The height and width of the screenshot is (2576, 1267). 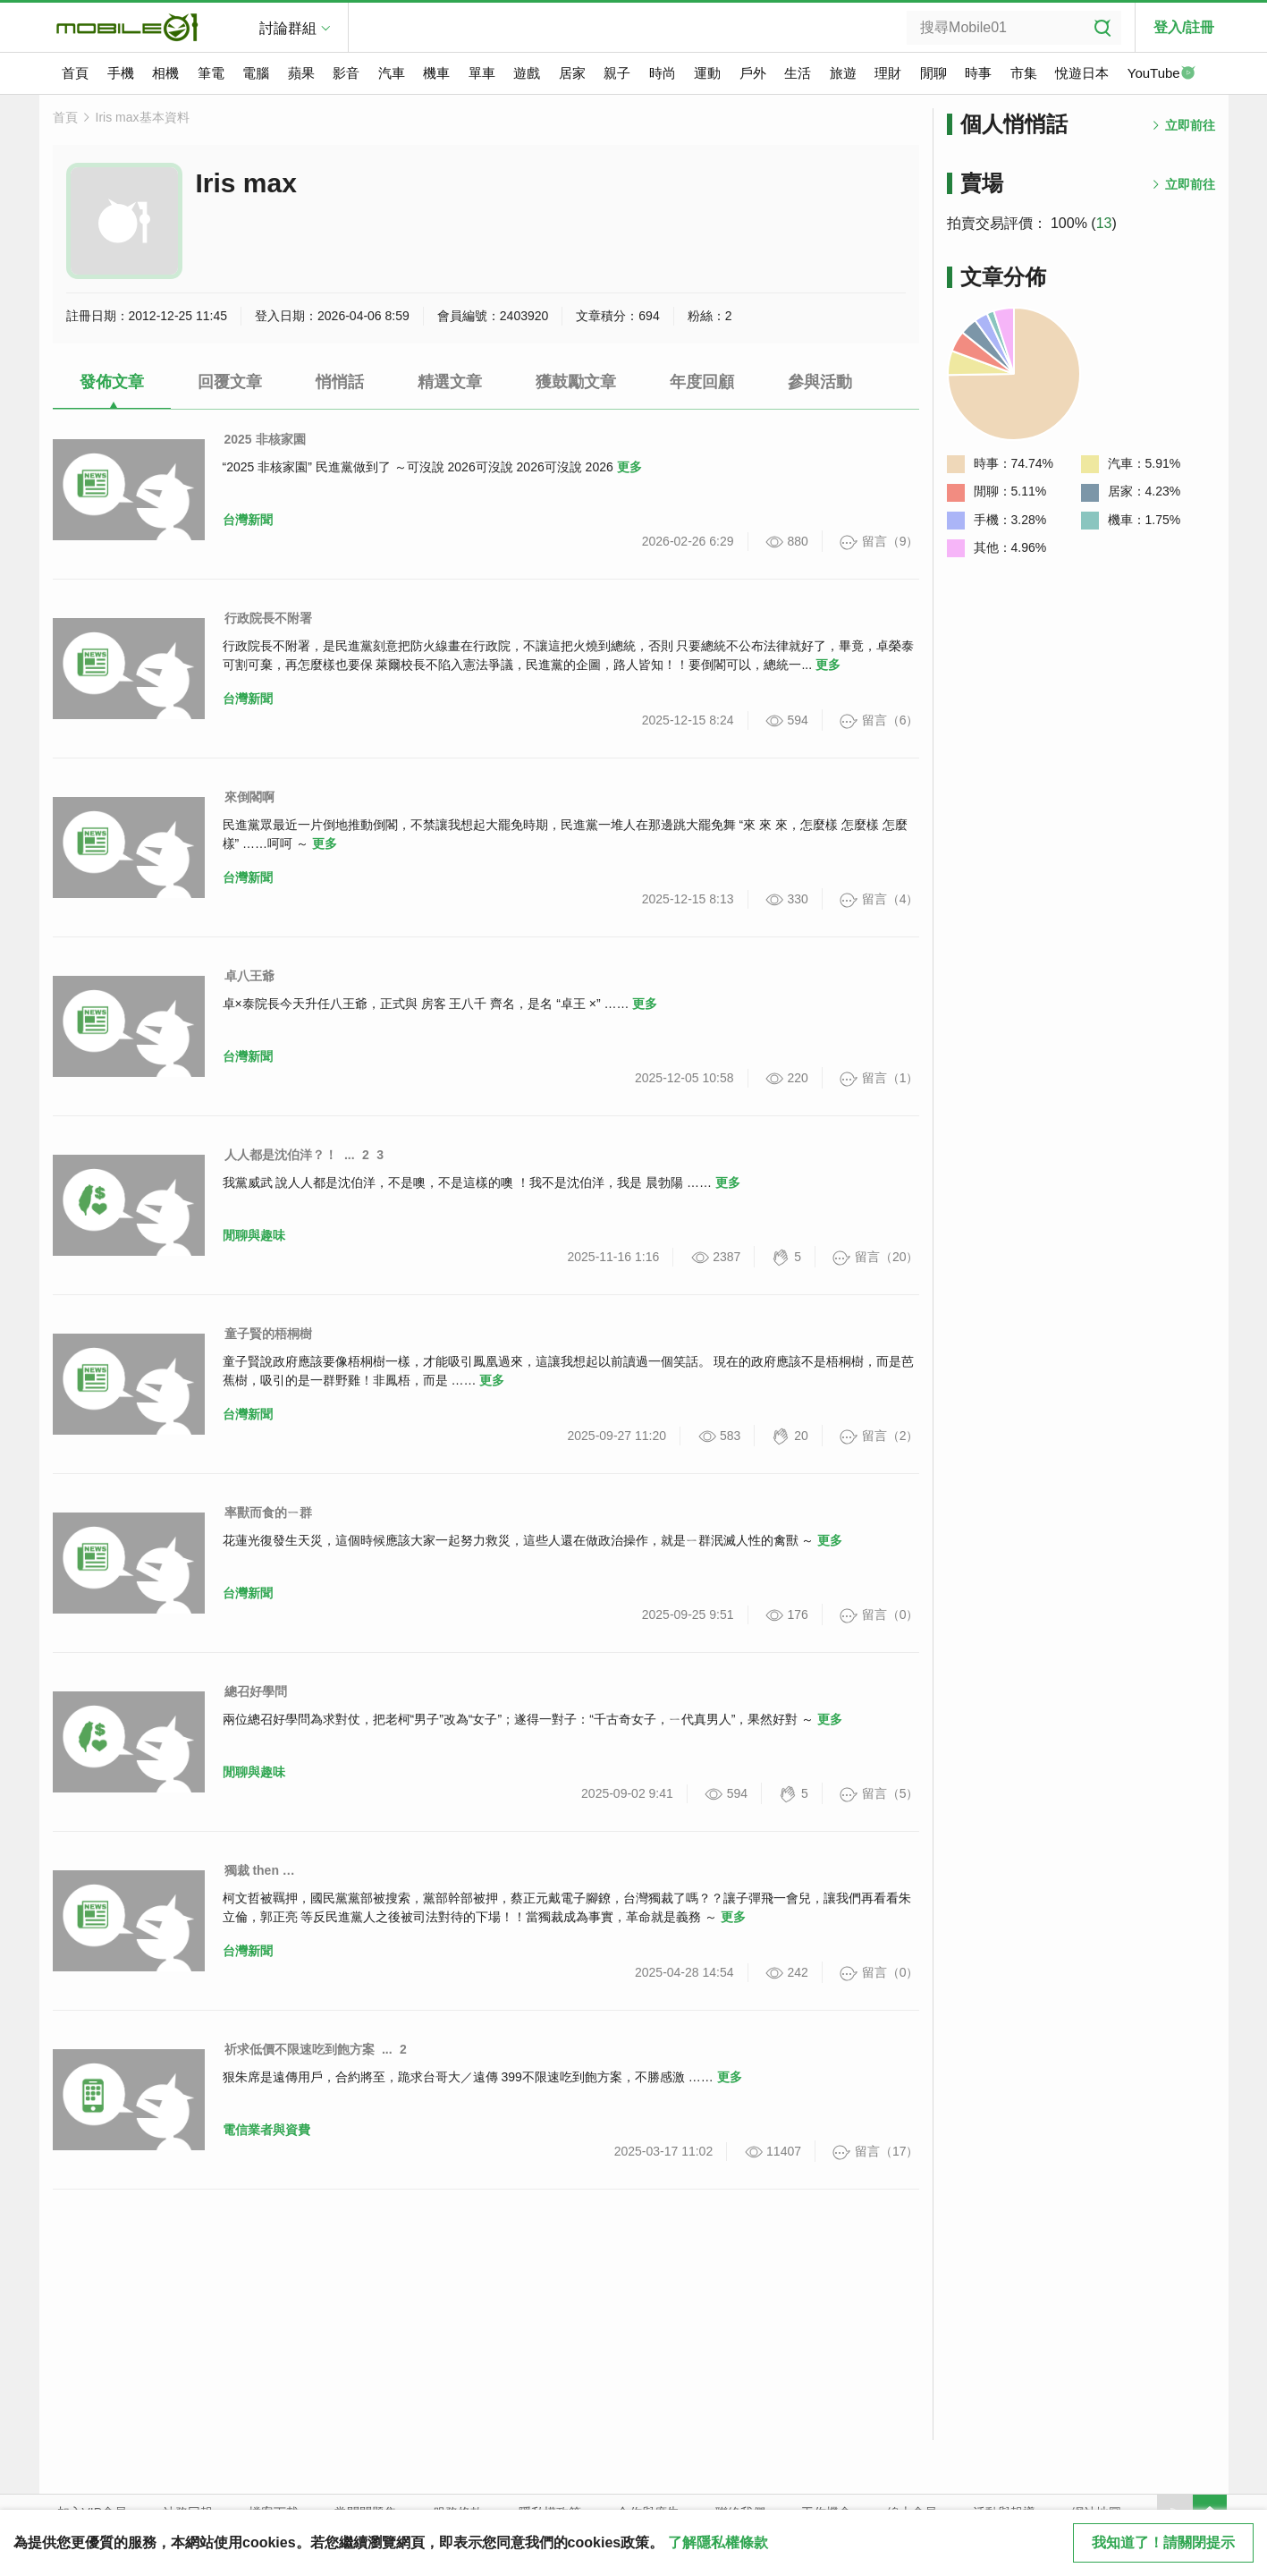 What do you see at coordinates (629, 467) in the screenshot?
I see `更多` at bounding box center [629, 467].